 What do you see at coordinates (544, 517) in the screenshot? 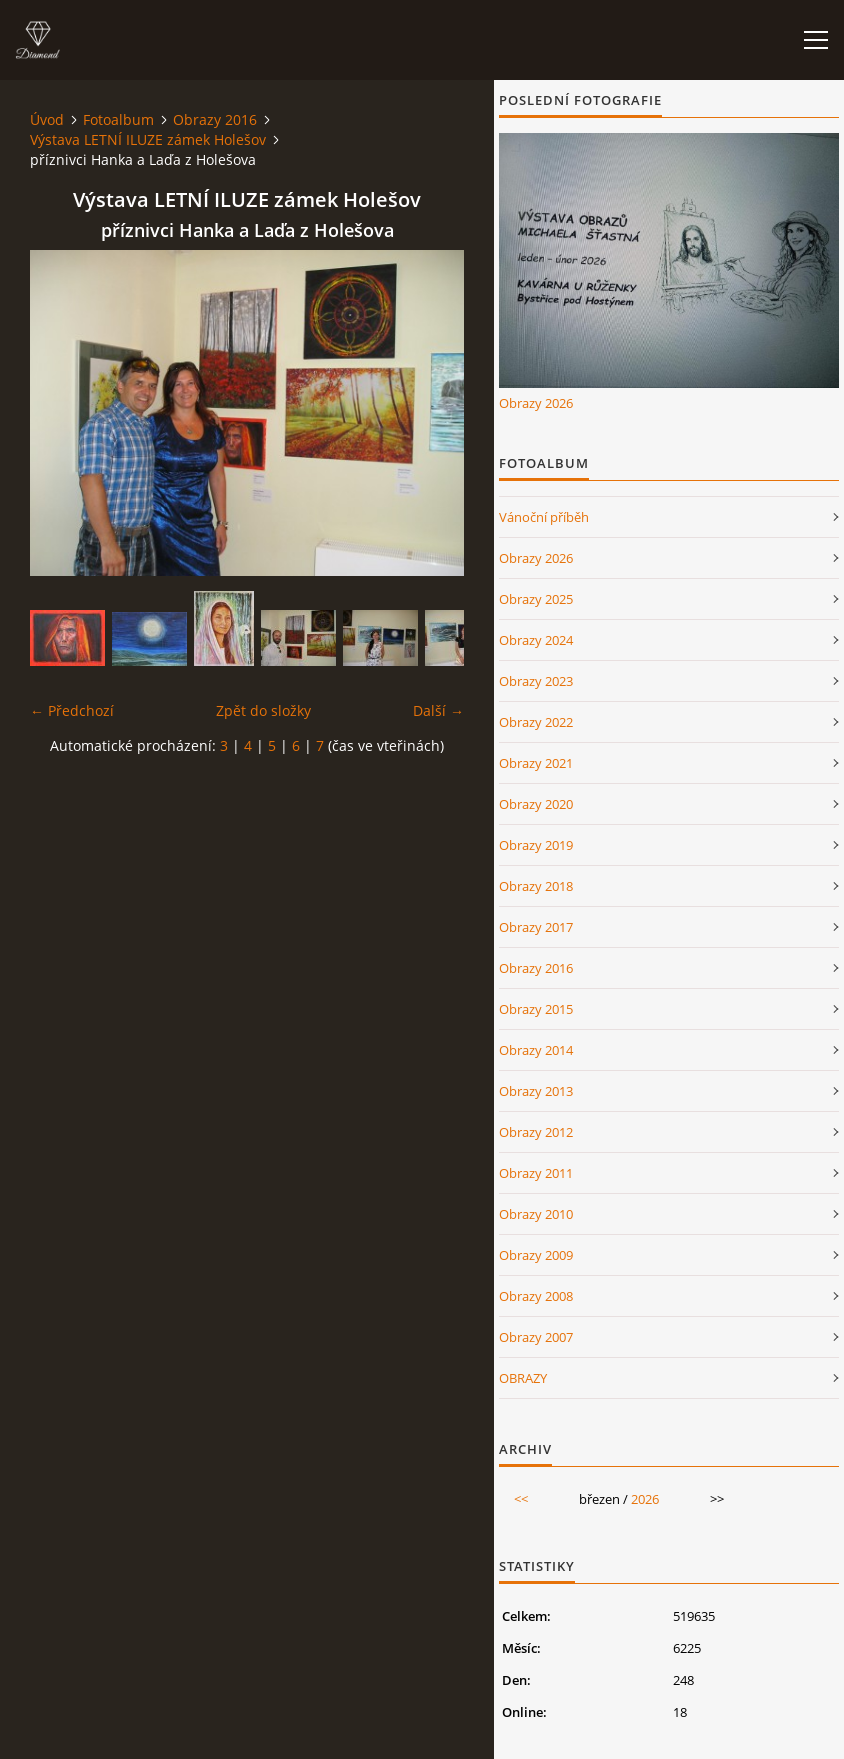
I see `Vánoční příběh` at bounding box center [544, 517].